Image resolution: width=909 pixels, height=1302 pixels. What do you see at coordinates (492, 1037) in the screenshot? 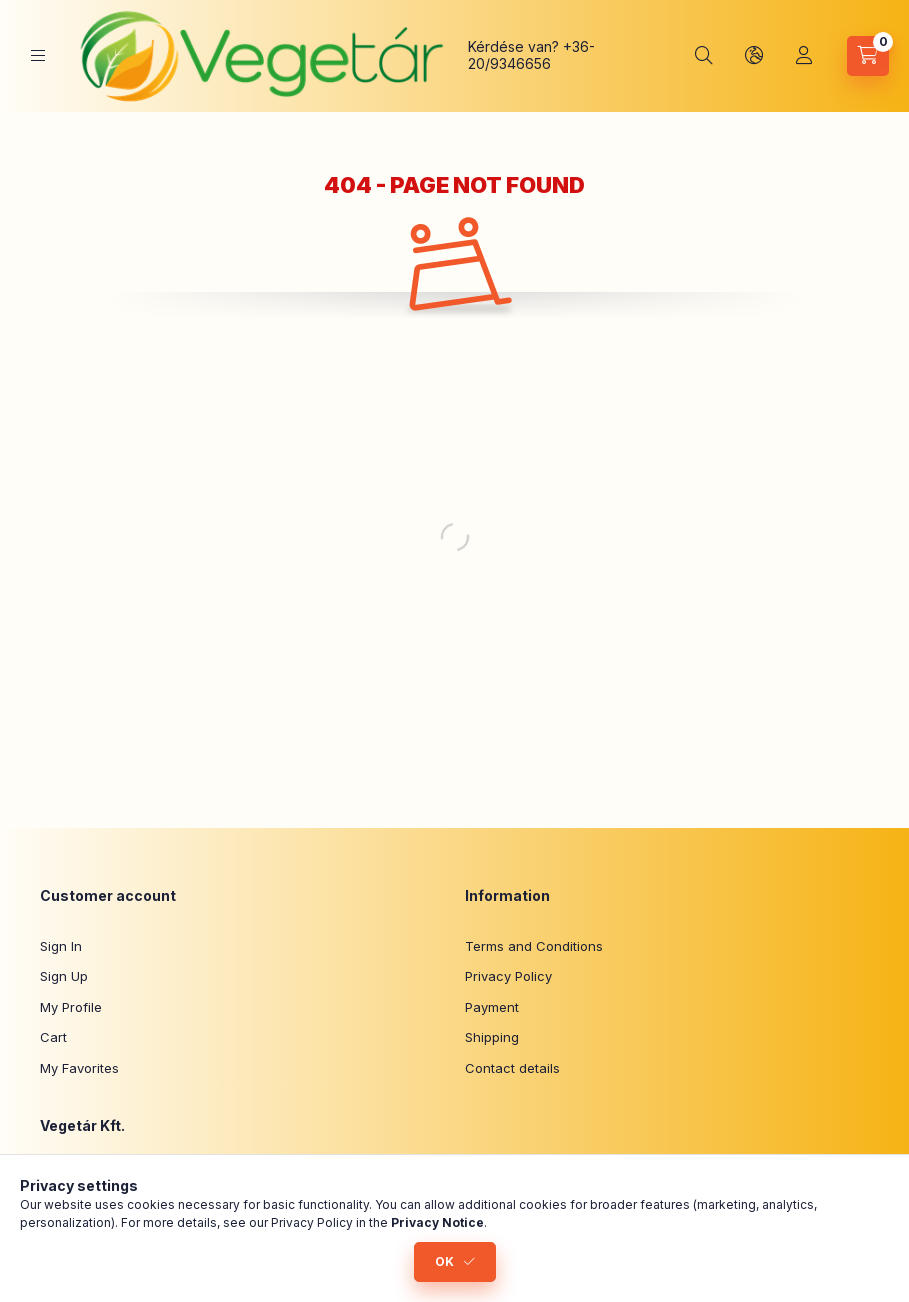
I see `Shipping` at bounding box center [492, 1037].